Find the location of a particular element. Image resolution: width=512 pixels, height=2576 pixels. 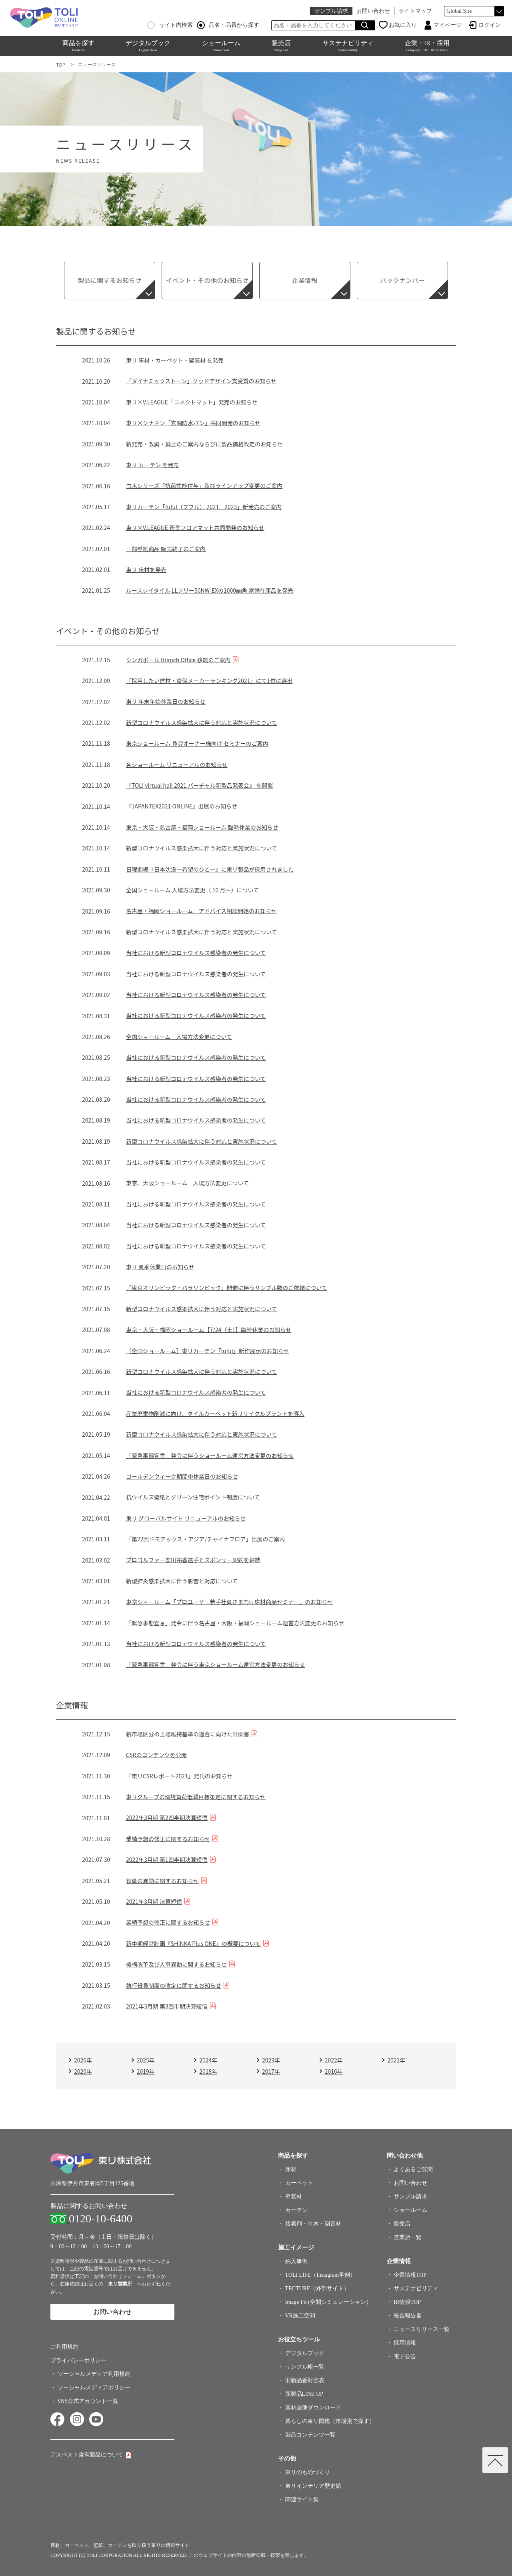

2021年3月期 決算短信 is located at coordinates (154, 1901).